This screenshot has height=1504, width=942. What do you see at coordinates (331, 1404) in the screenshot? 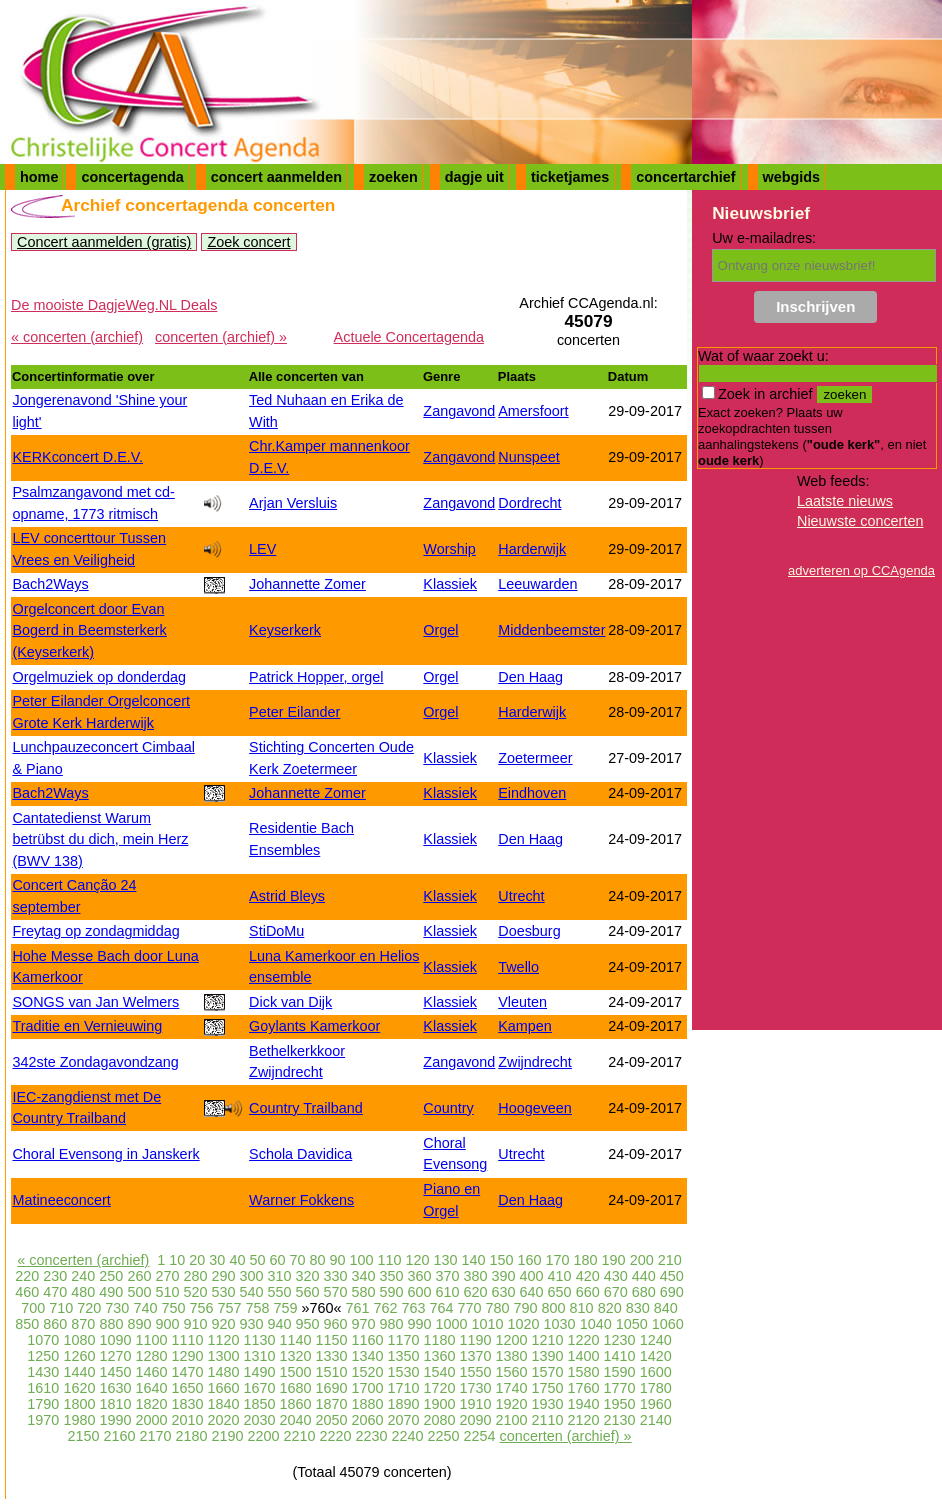
I see `1870` at bounding box center [331, 1404].